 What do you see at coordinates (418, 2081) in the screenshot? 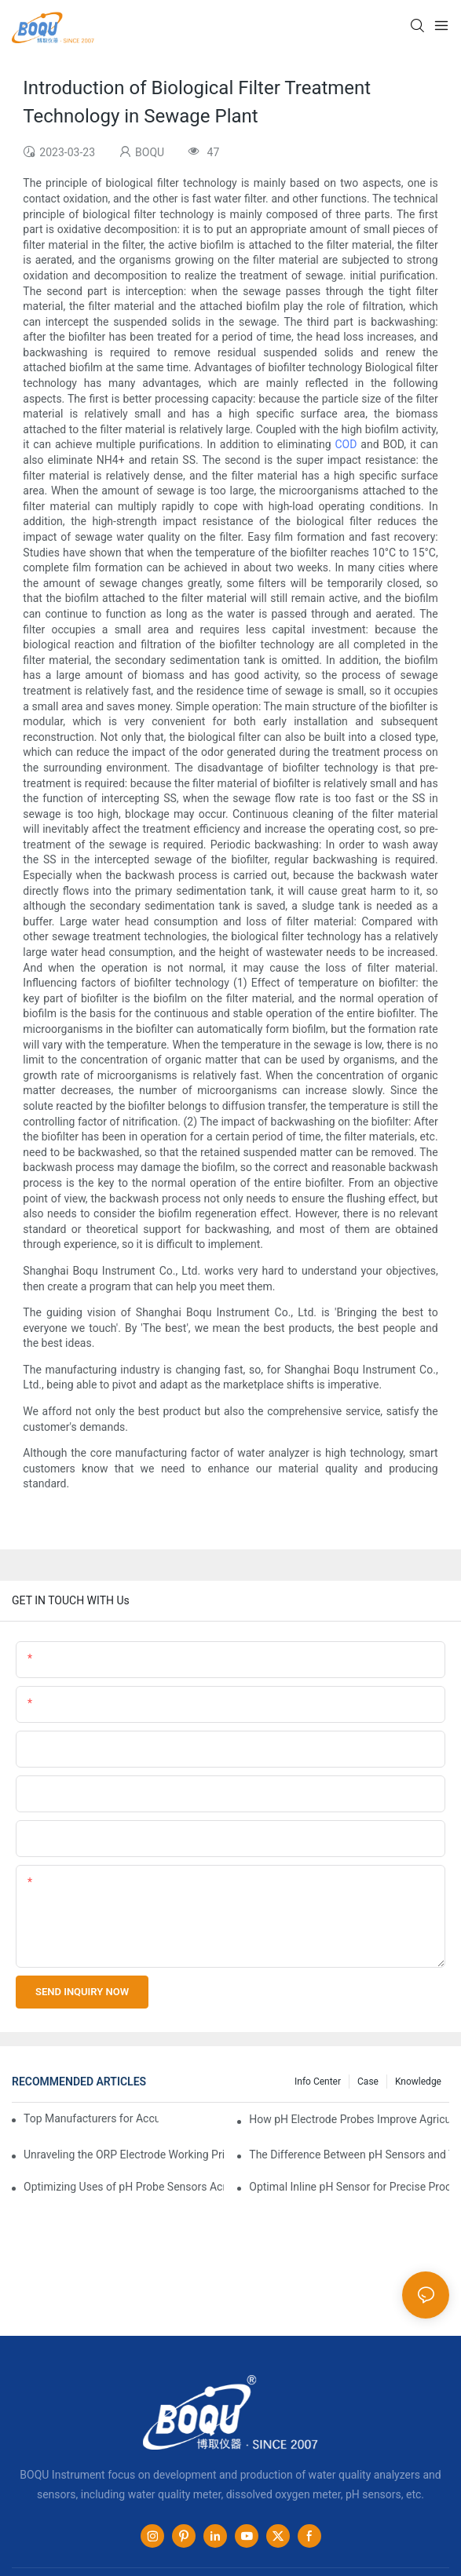
I see `knowledge` at bounding box center [418, 2081].